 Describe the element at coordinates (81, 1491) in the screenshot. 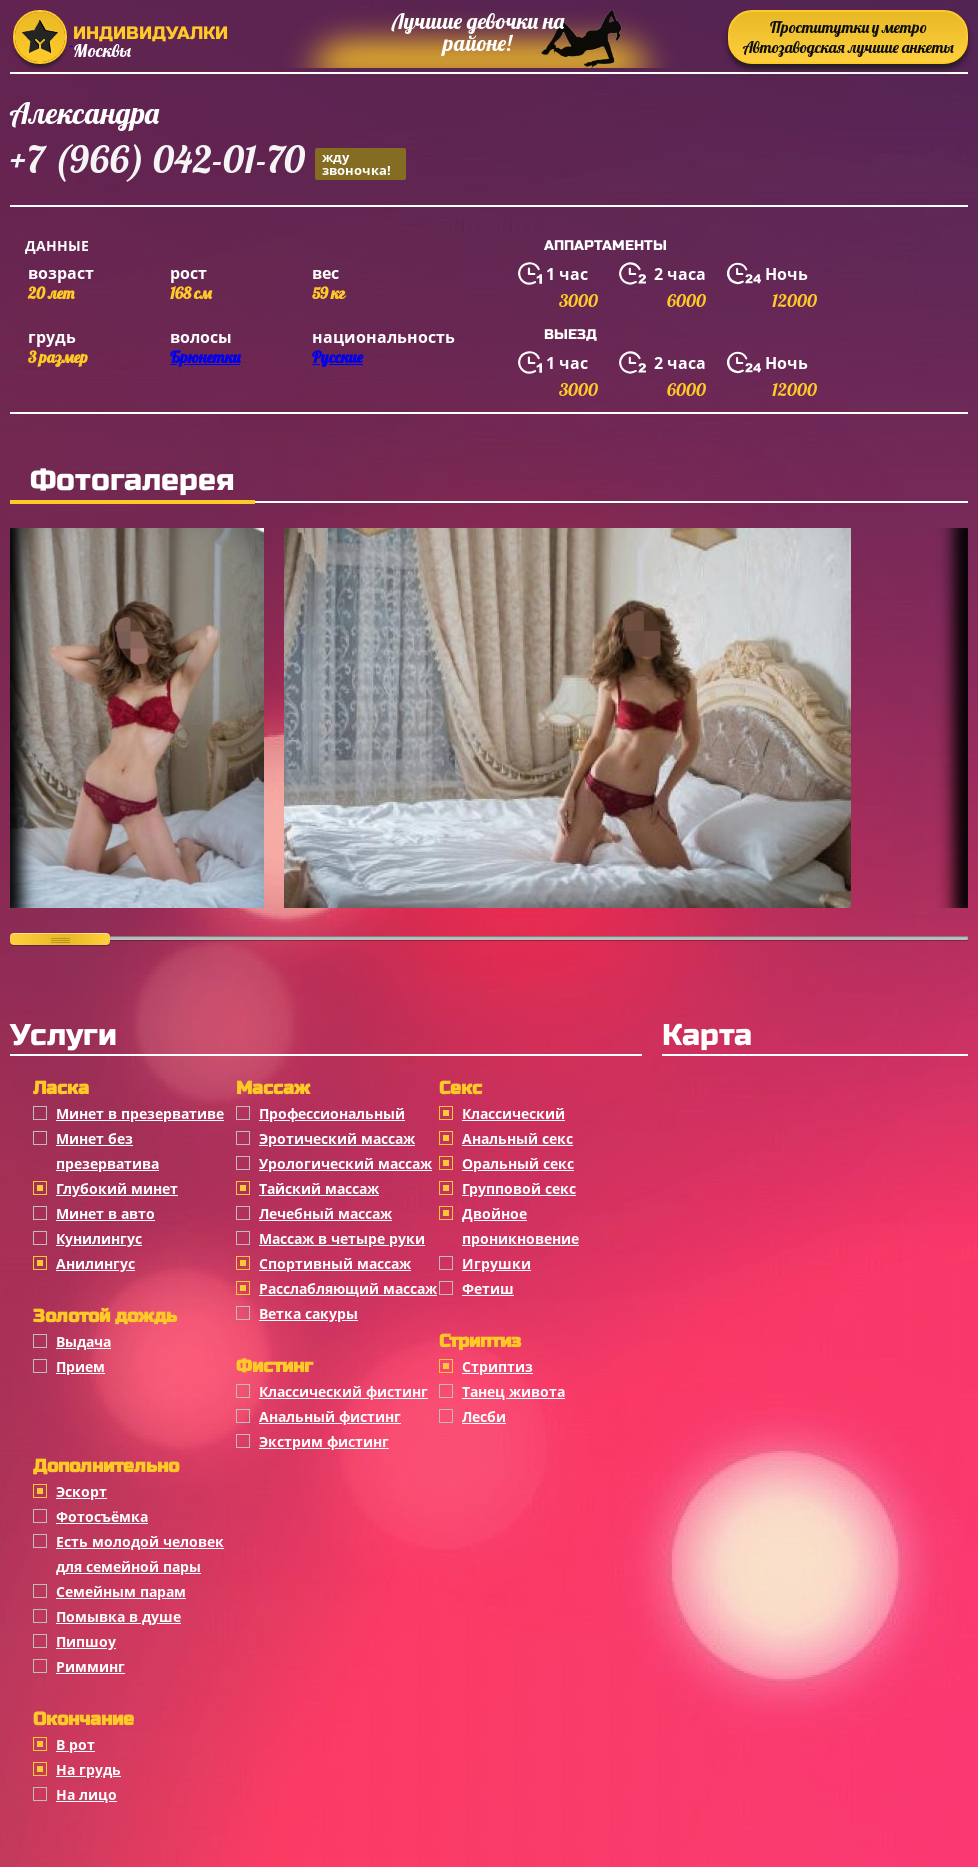

I see `Эскорт` at that location.